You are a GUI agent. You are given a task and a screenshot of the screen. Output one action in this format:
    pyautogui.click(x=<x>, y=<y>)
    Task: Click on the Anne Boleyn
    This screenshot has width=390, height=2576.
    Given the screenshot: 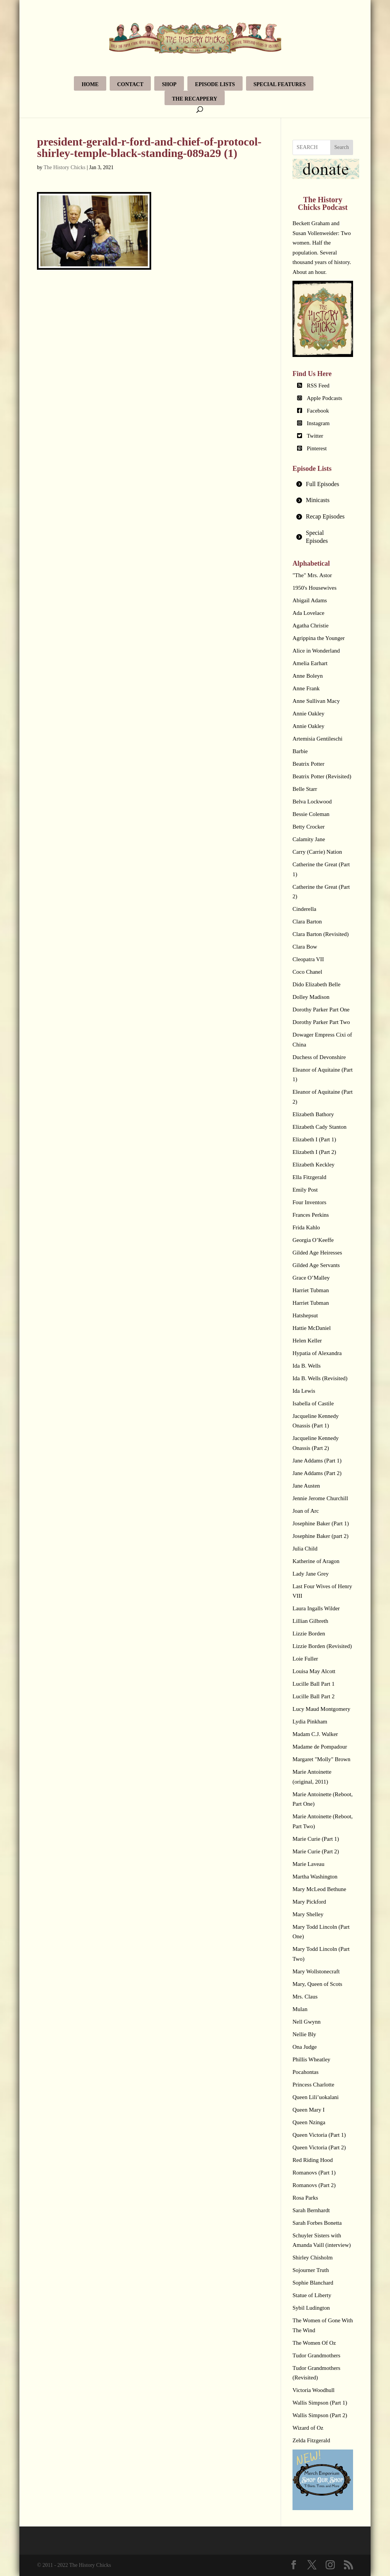 What is the action you would take?
    pyautogui.click(x=307, y=676)
    